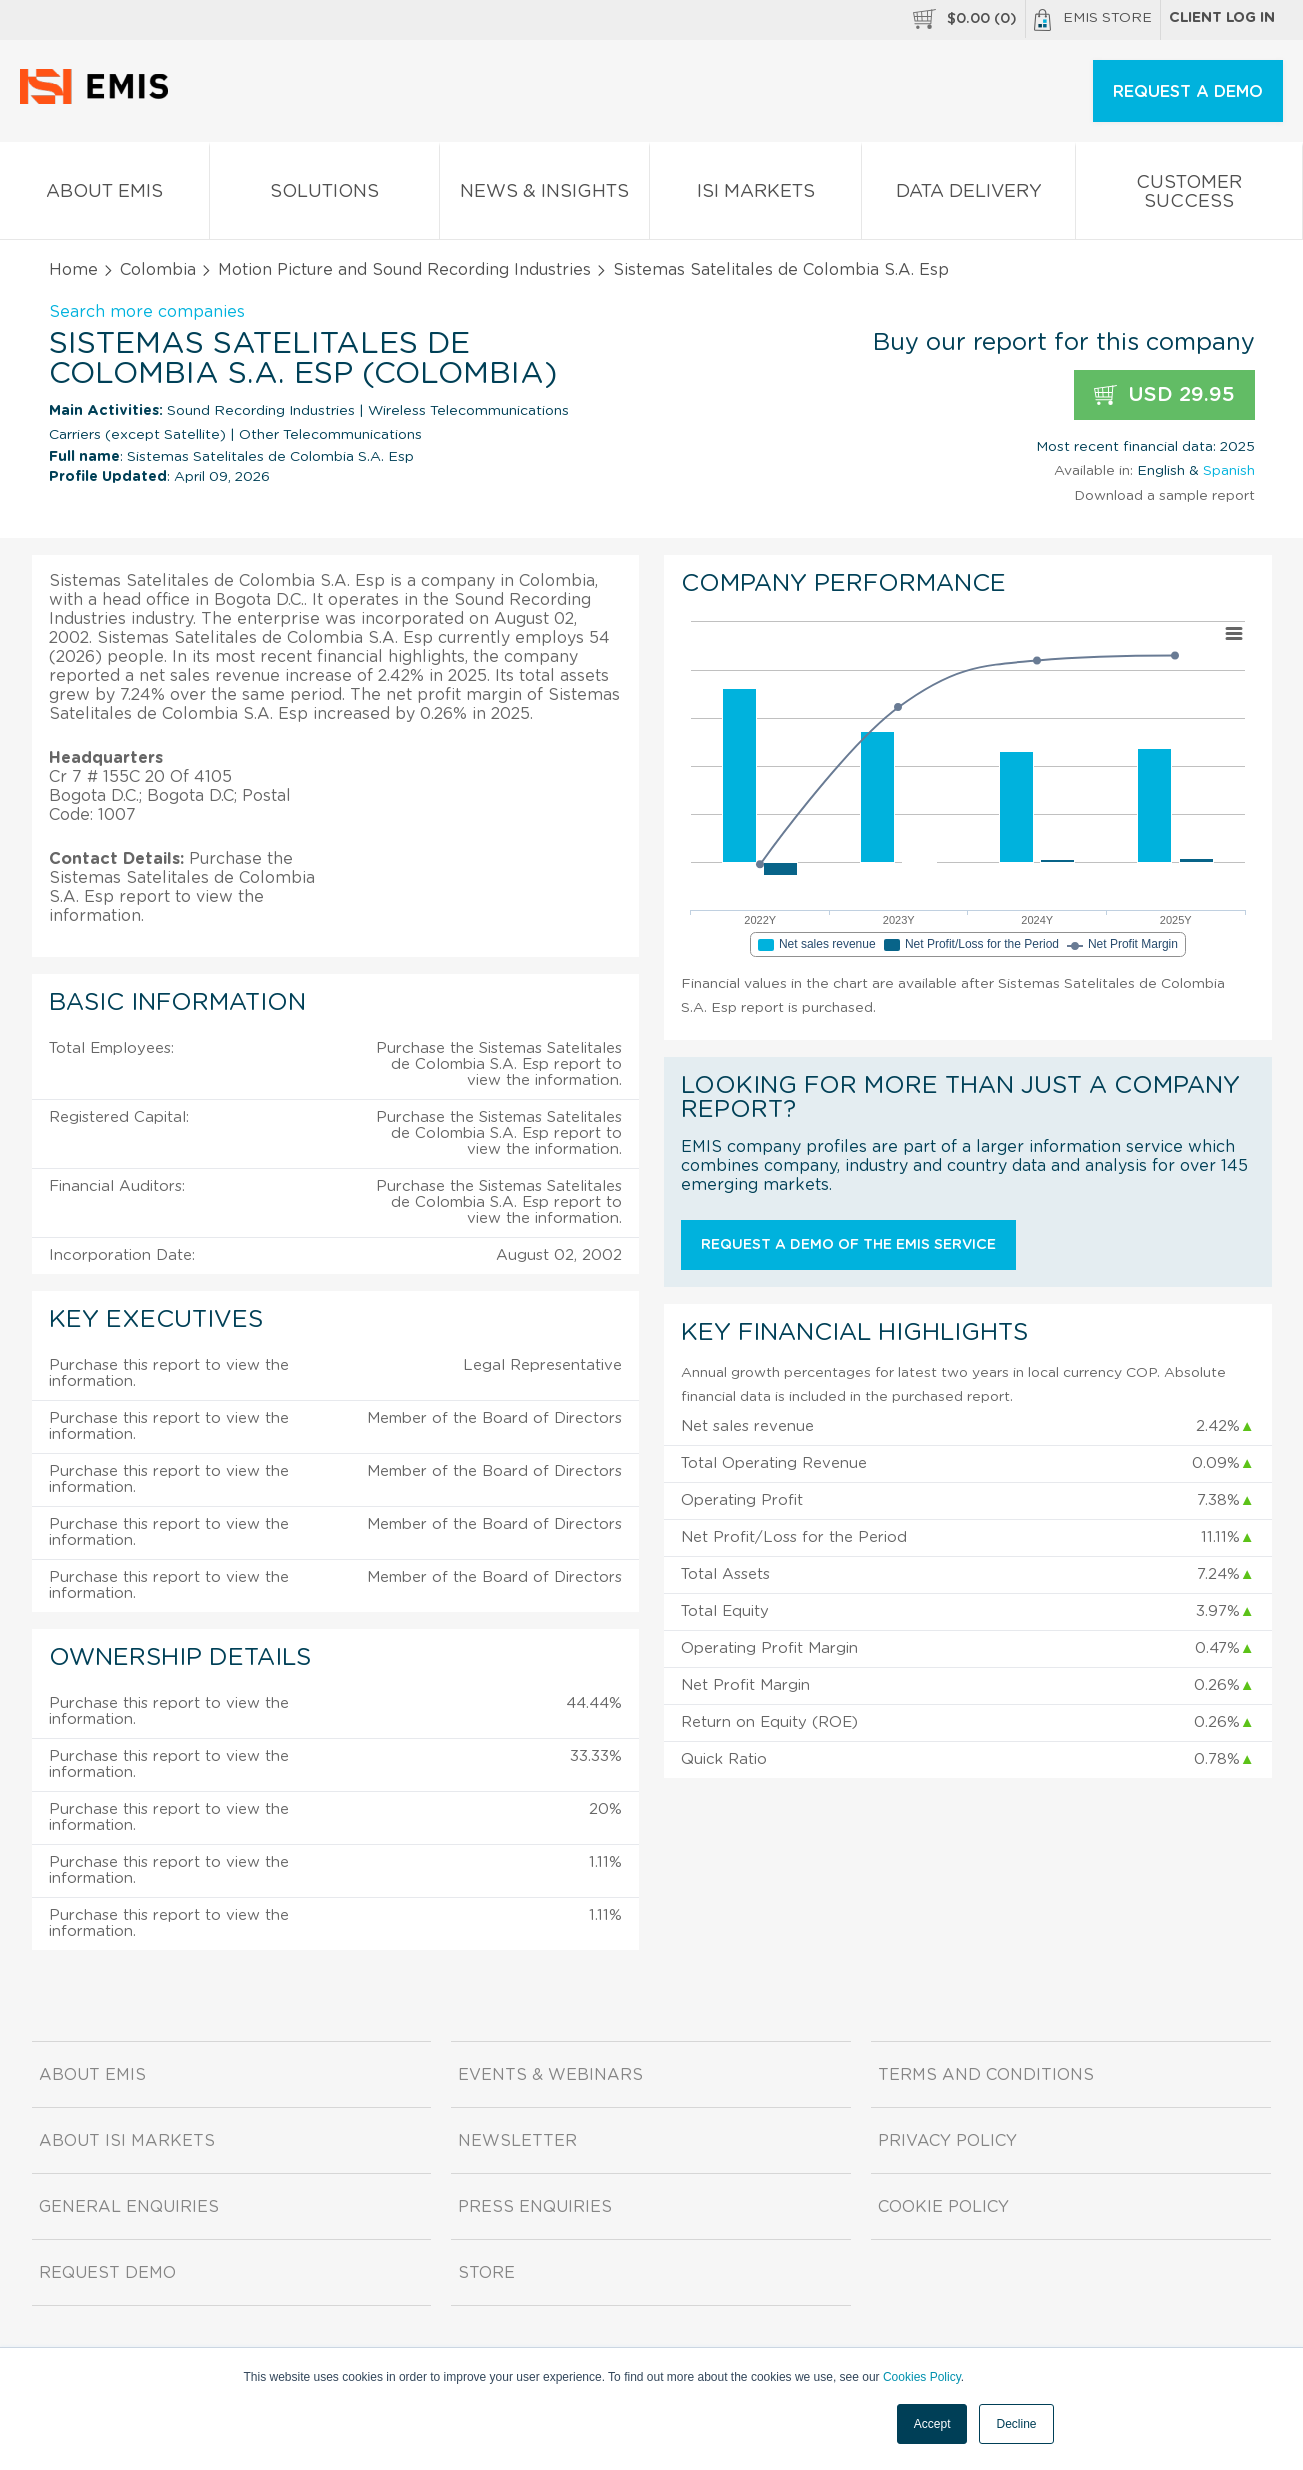 This screenshot has height=2470, width=1303. Describe the element at coordinates (107, 2273) in the screenshot. I see `Request demo` at that location.